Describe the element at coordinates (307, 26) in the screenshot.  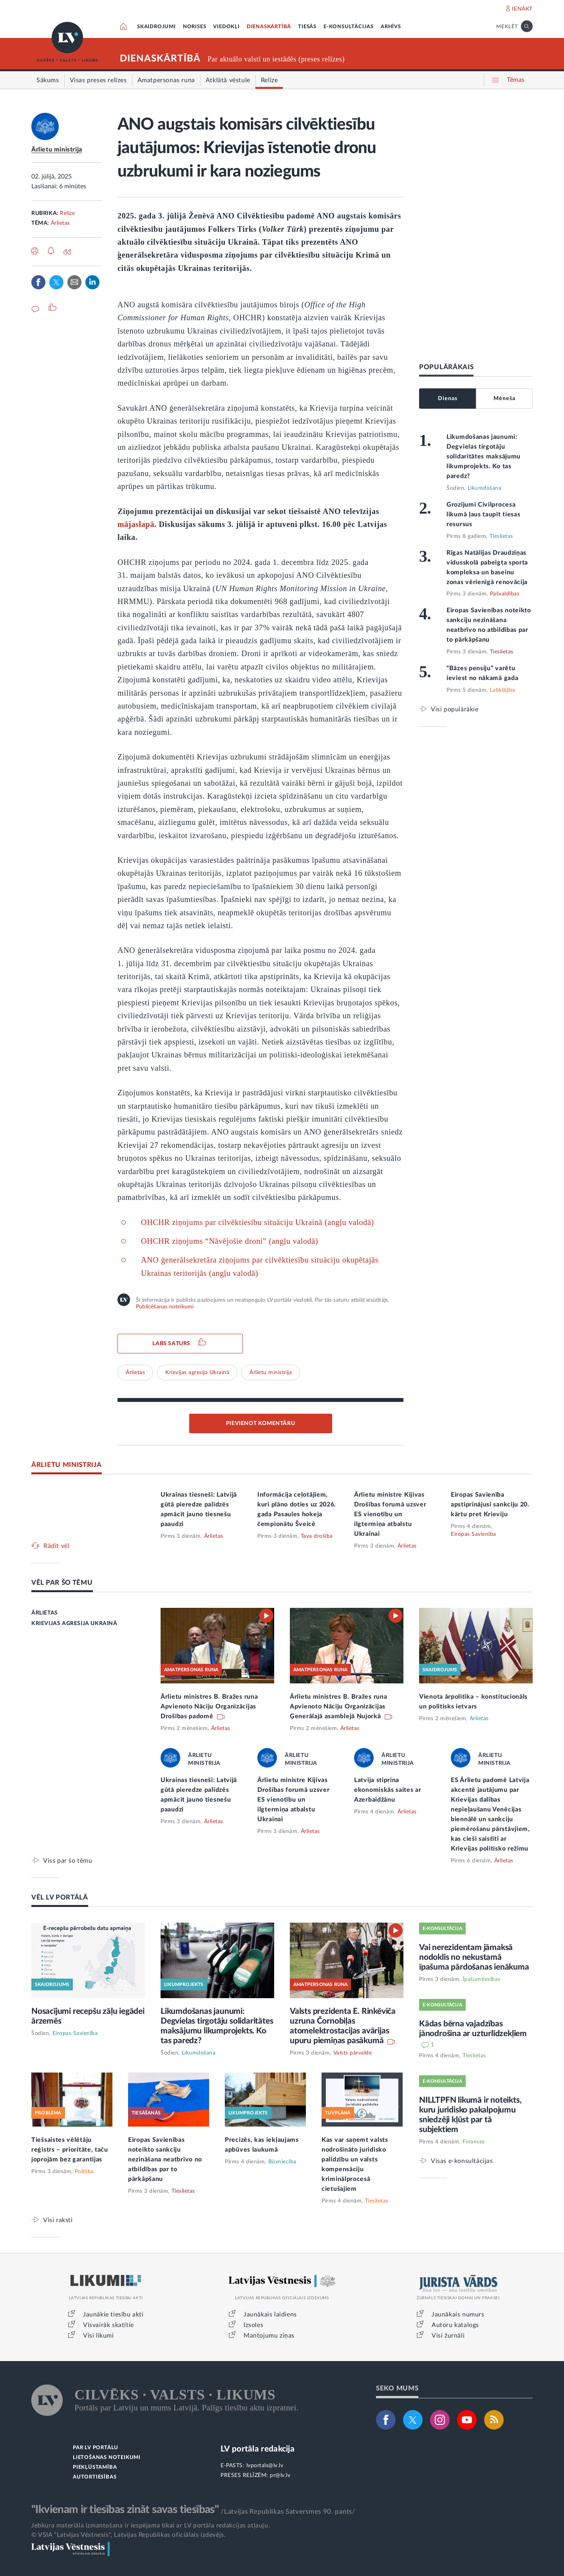
I see `TIESĀS` at that location.